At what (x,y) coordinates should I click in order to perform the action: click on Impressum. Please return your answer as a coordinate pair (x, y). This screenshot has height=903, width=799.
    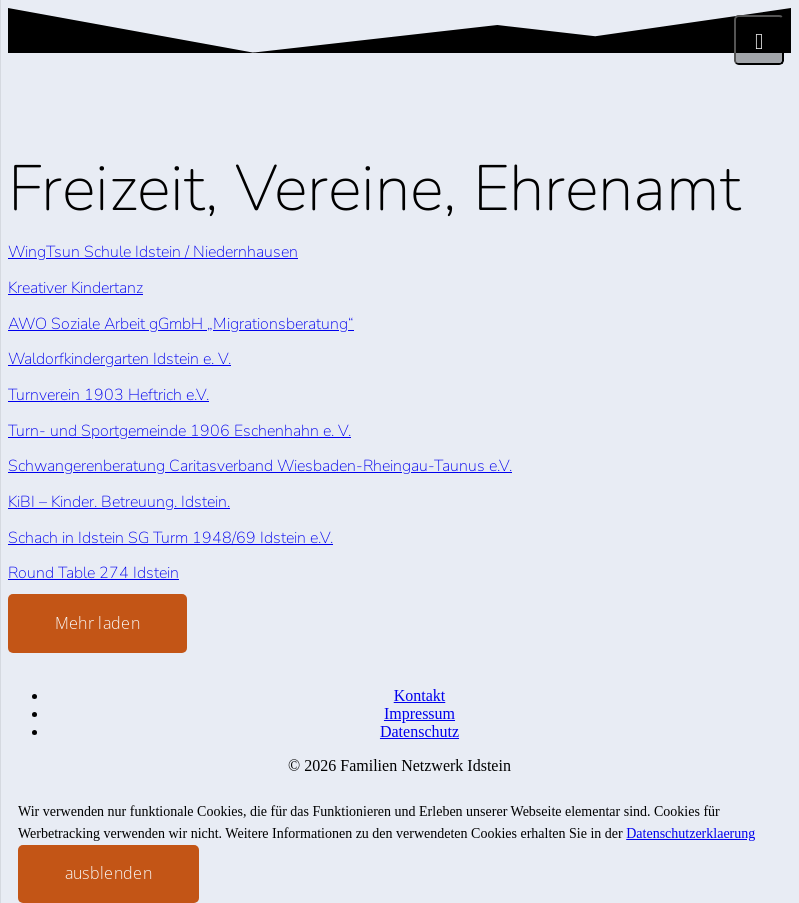
    Looking at the image, I should click on (419, 713).